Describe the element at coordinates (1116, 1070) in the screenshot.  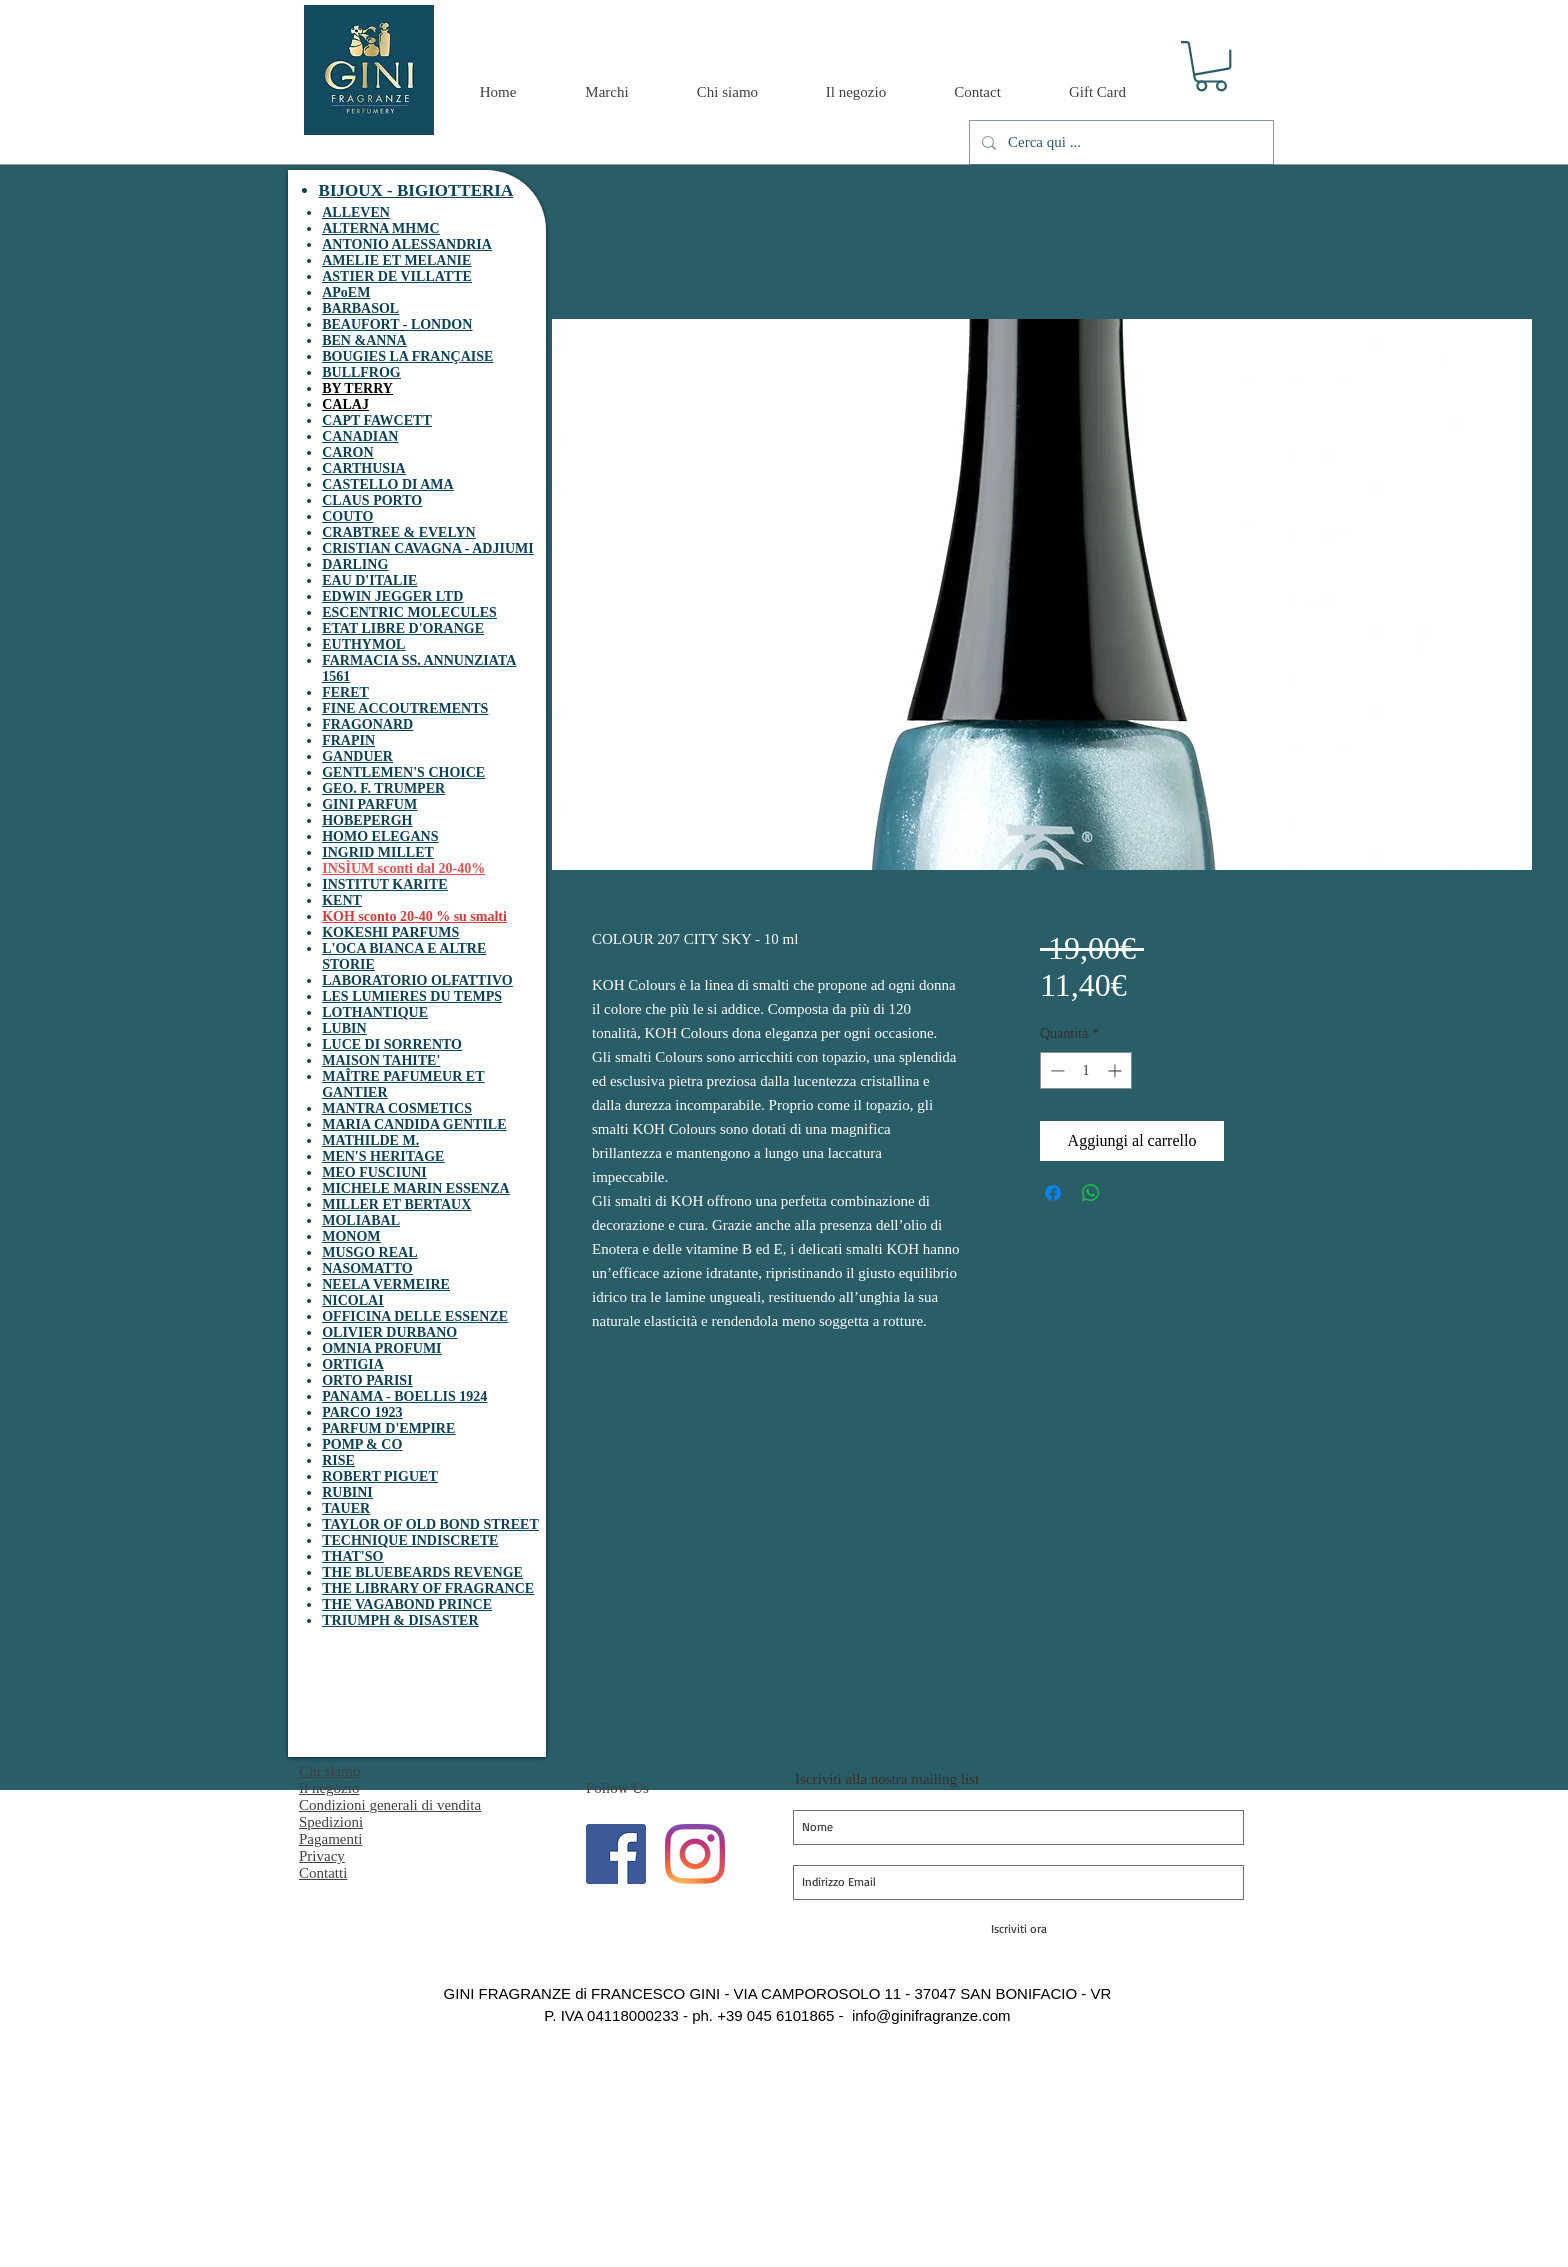
I see `[Increment]` at that location.